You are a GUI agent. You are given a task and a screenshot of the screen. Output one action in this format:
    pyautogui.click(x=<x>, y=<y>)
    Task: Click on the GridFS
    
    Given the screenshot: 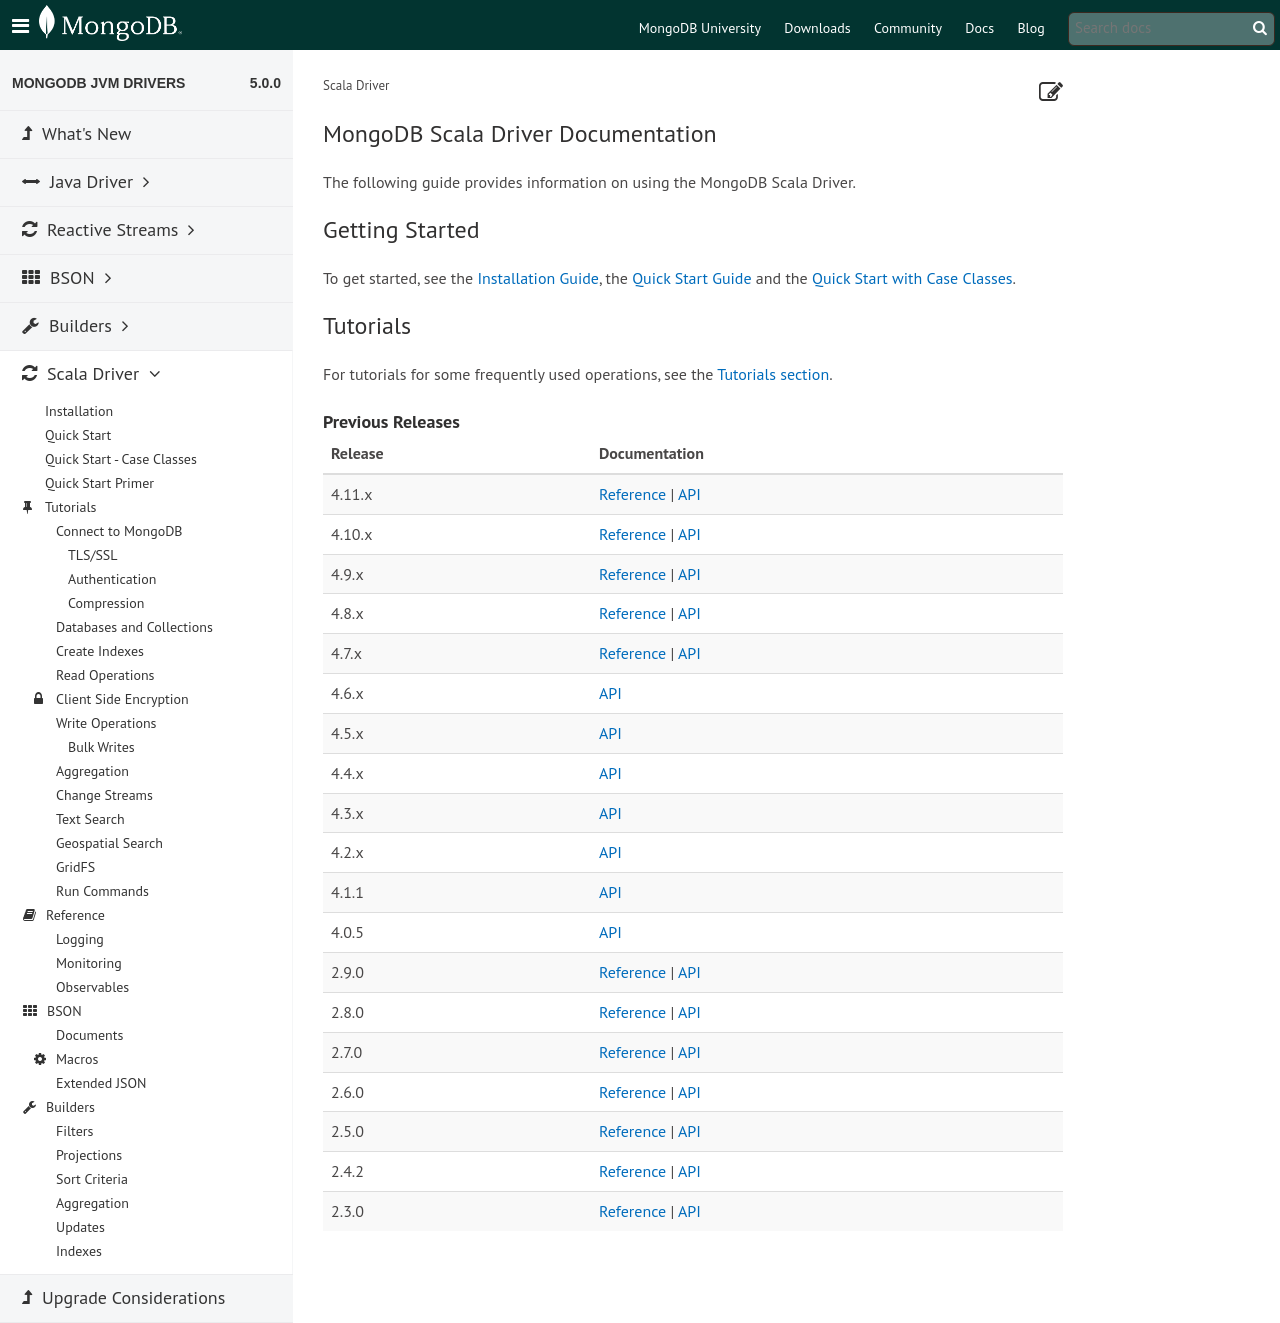 What is the action you would take?
    pyautogui.click(x=75, y=867)
    